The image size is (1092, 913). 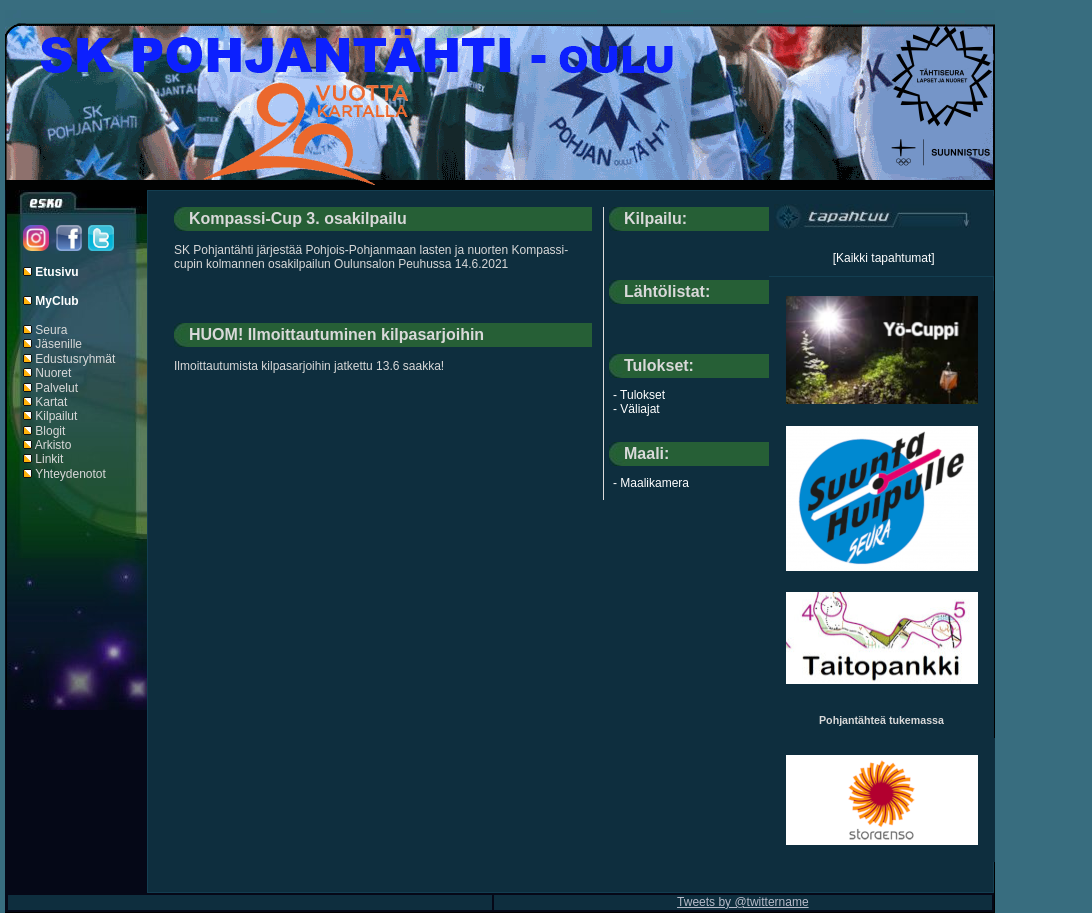 I want to click on Blogit, so click(x=50, y=431).